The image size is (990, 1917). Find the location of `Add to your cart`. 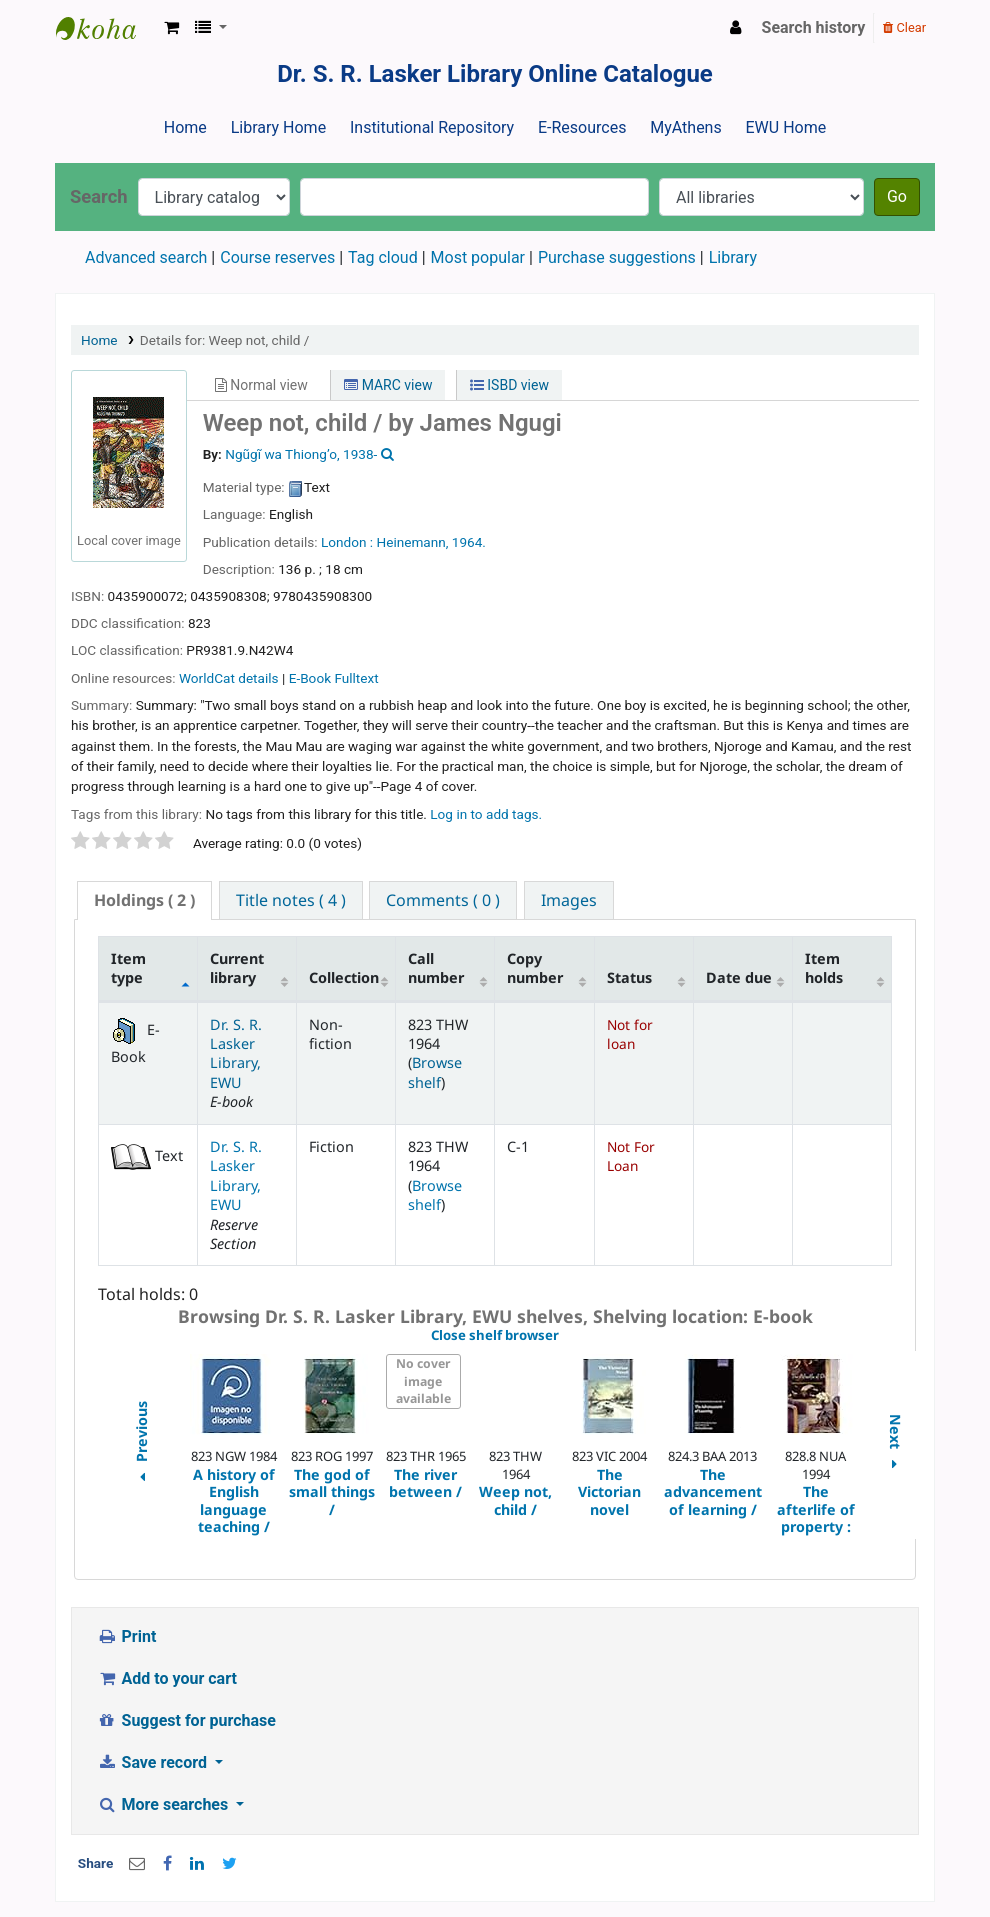

Add to your cart is located at coordinates (167, 1678).